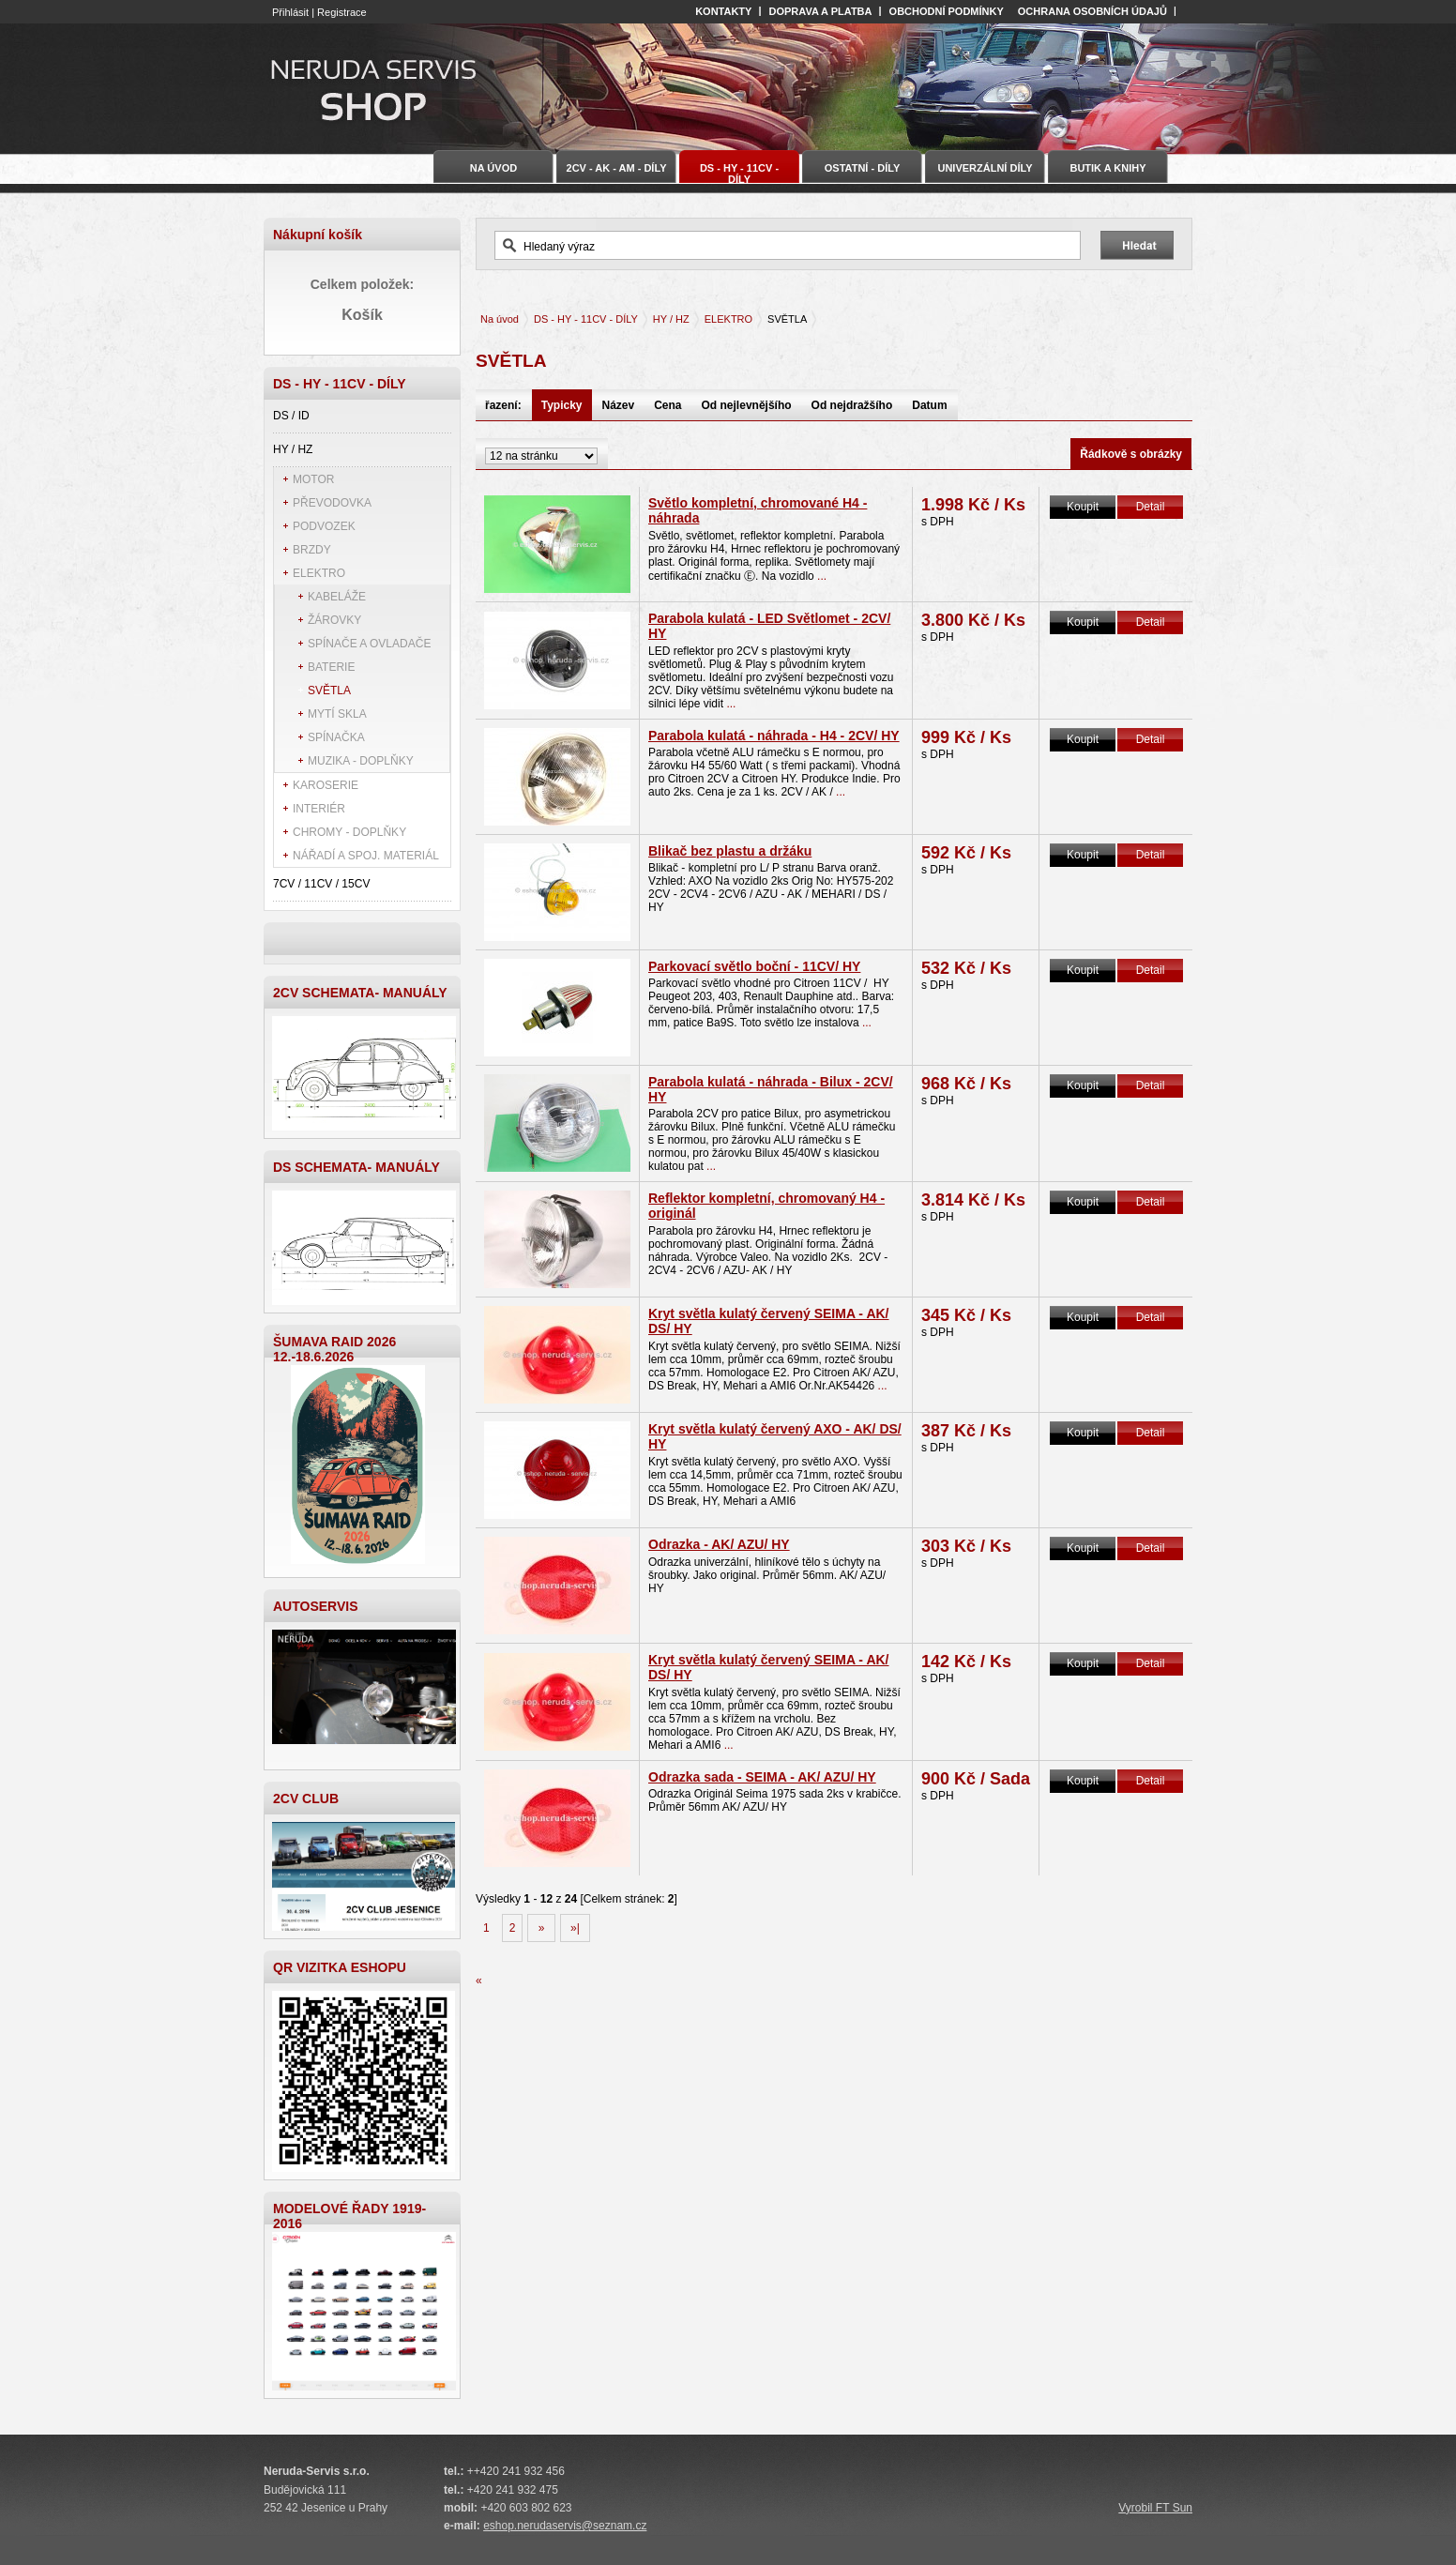  I want to click on Od nejlevnějšího, so click(747, 405).